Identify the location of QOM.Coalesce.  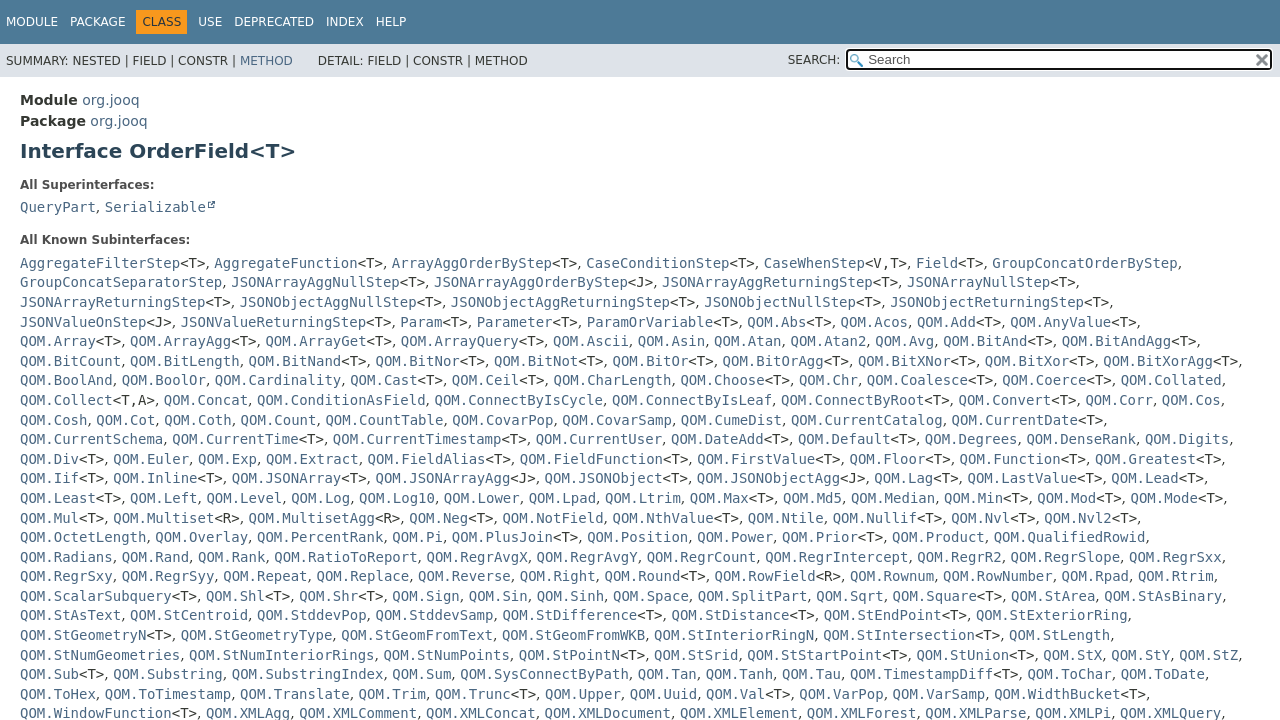
(917, 380).